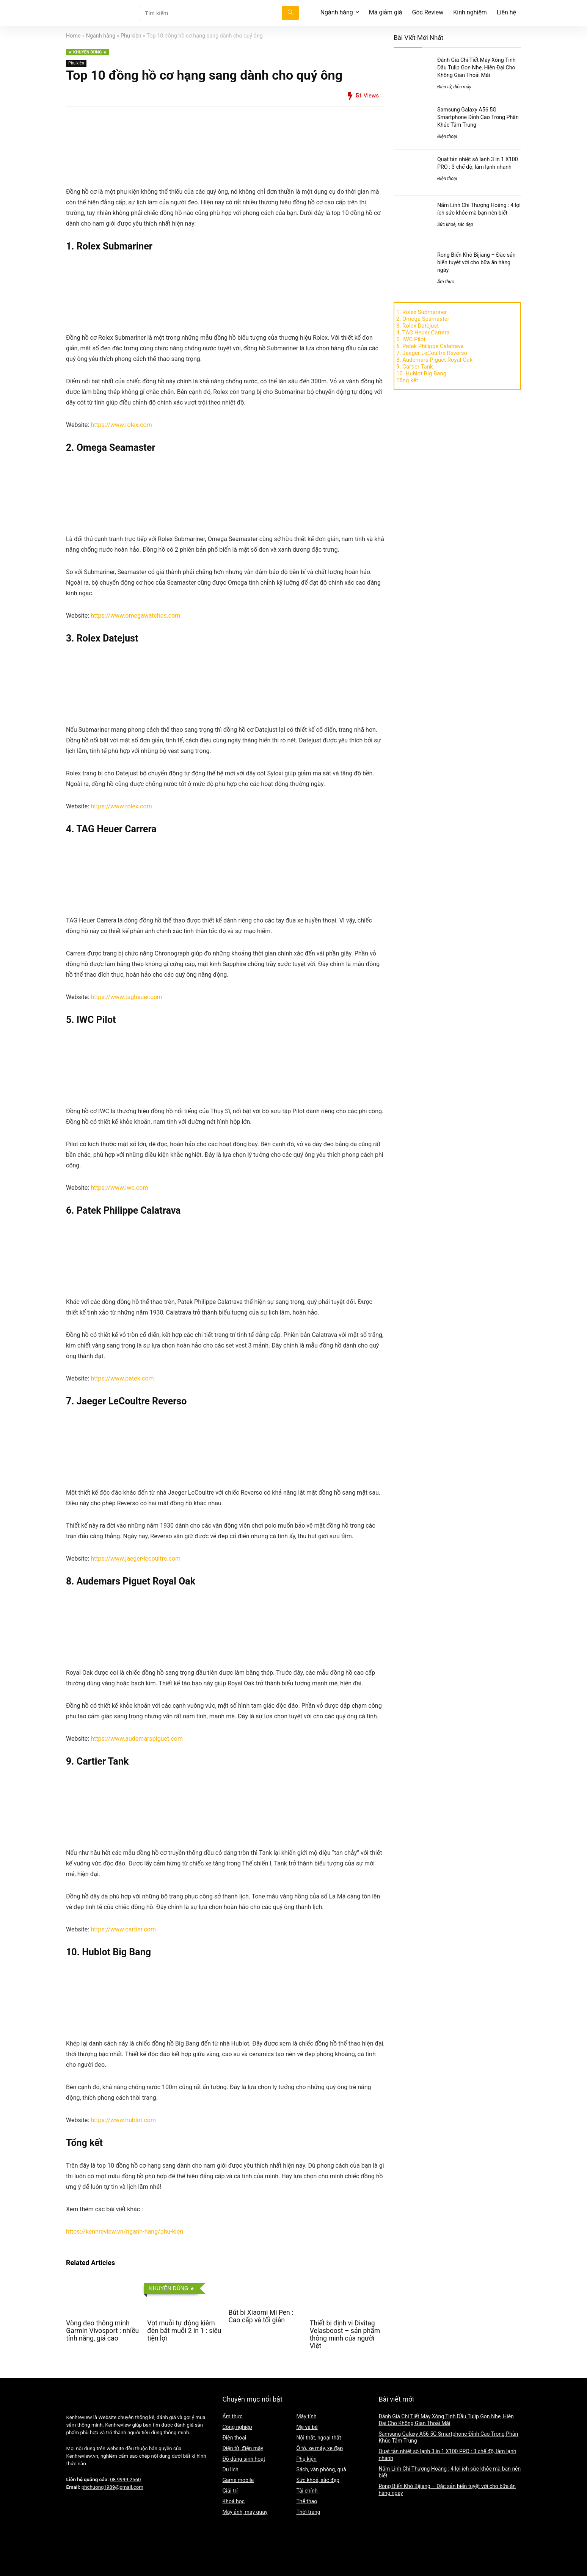 This screenshot has height=2576, width=587. Describe the element at coordinates (417, 325) in the screenshot. I see `3. Rolex Datejust` at that location.